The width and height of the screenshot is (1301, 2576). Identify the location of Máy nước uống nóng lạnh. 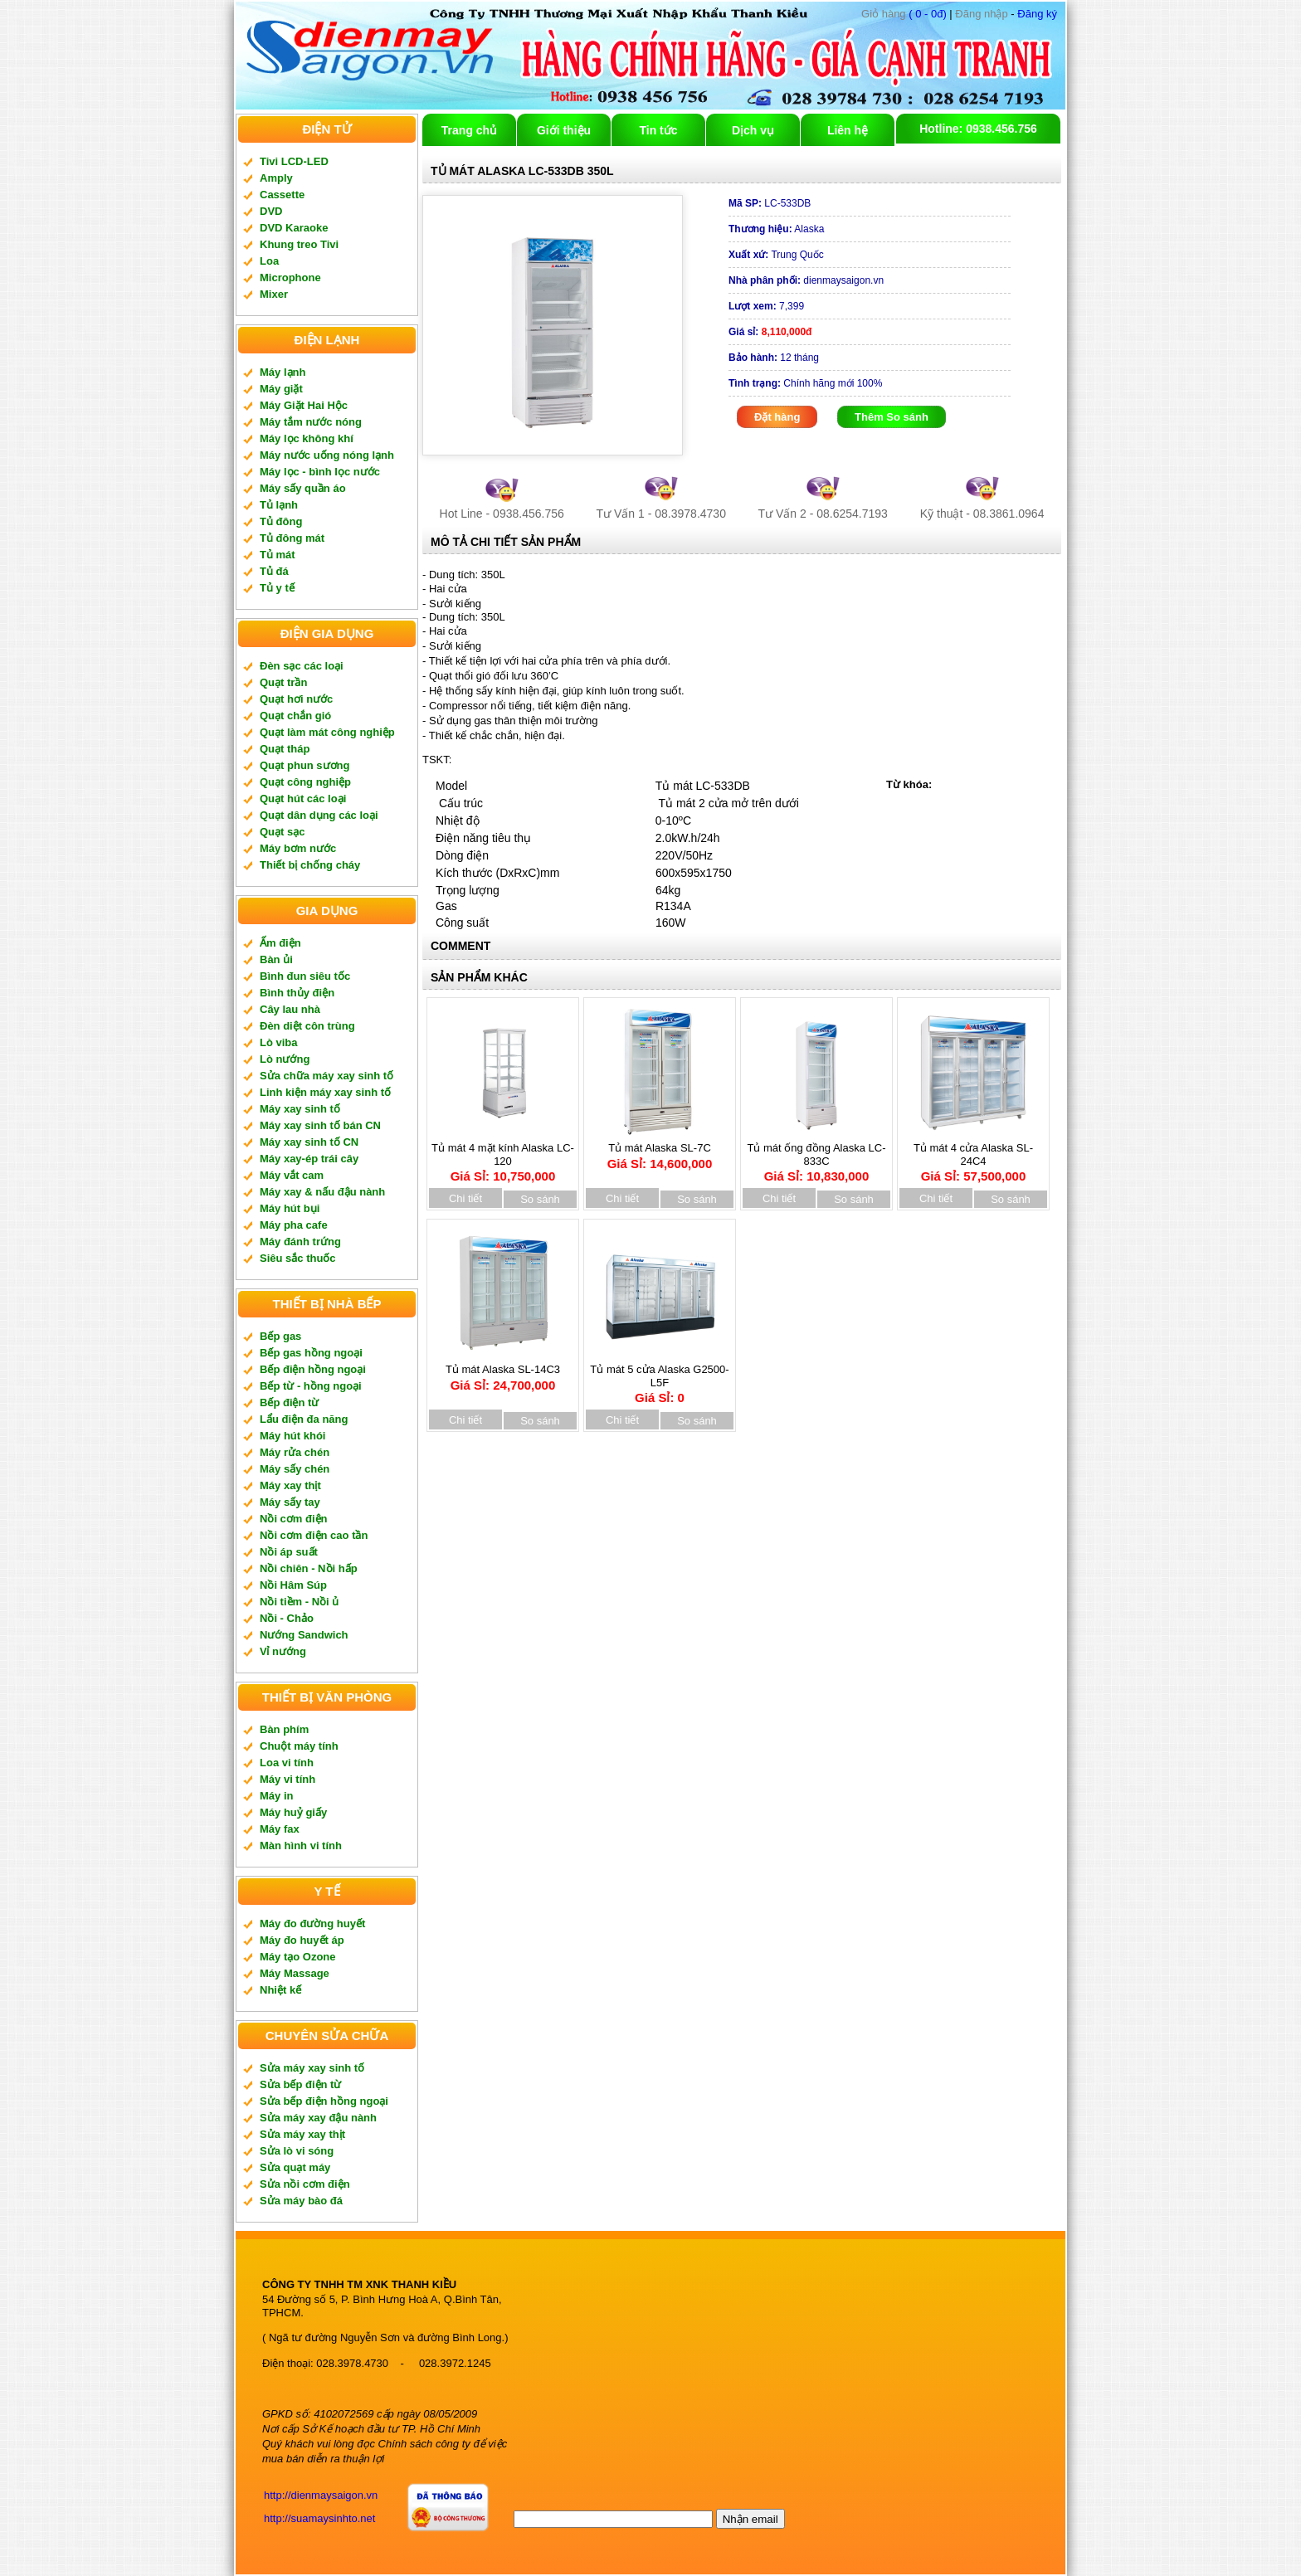
(327, 455).